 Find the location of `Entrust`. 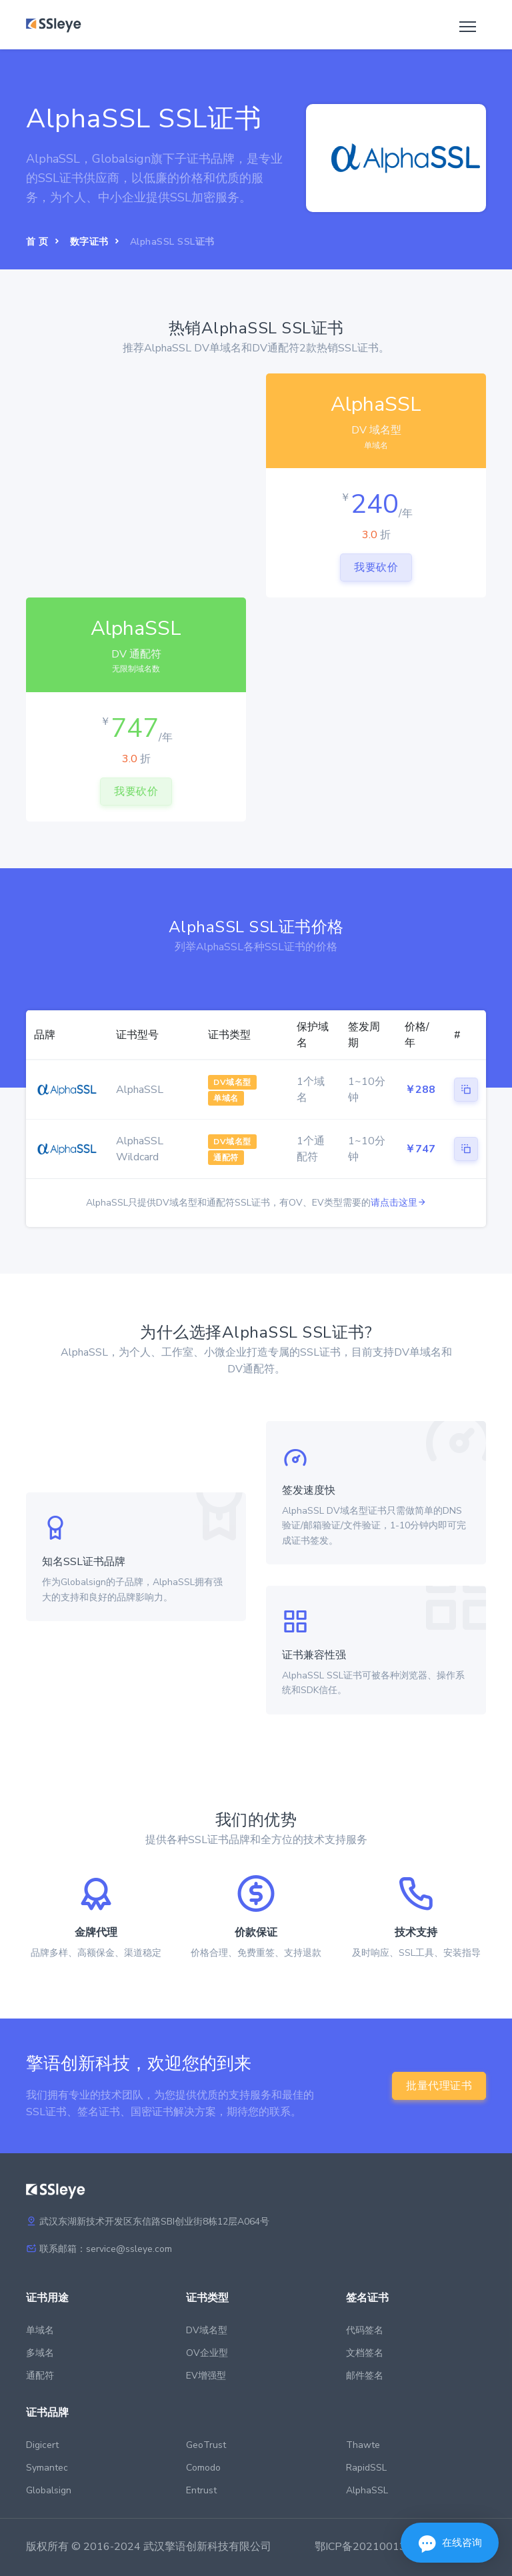

Entrust is located at coordinates (201, 2490).